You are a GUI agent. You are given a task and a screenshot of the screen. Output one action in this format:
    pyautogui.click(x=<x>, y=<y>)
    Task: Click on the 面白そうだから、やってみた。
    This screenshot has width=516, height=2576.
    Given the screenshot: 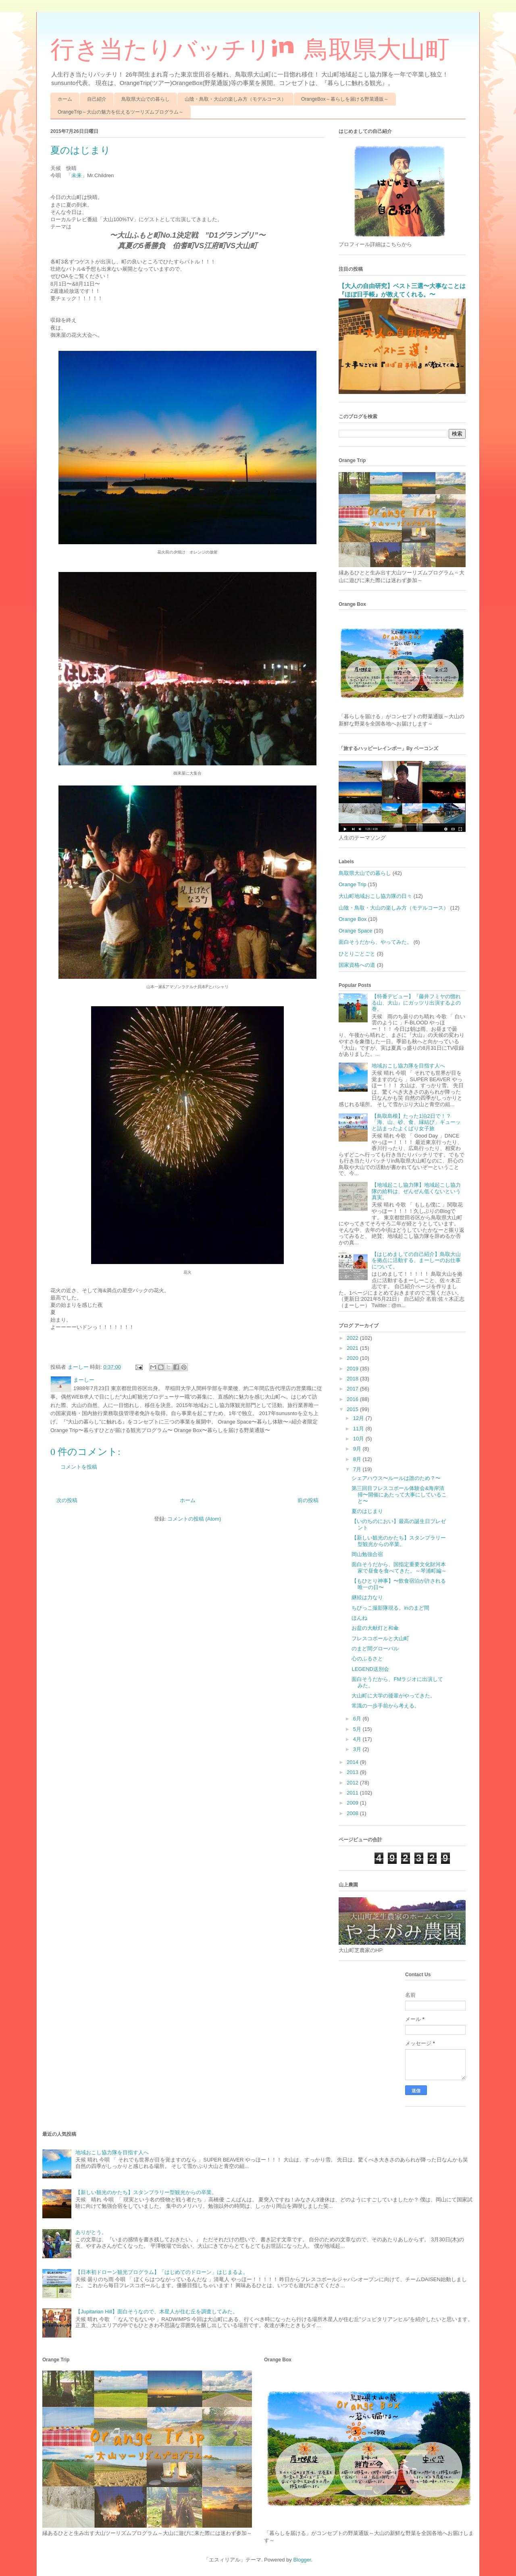 What is the action you would take?
    pyautogui.click(x=375, y=942)
    